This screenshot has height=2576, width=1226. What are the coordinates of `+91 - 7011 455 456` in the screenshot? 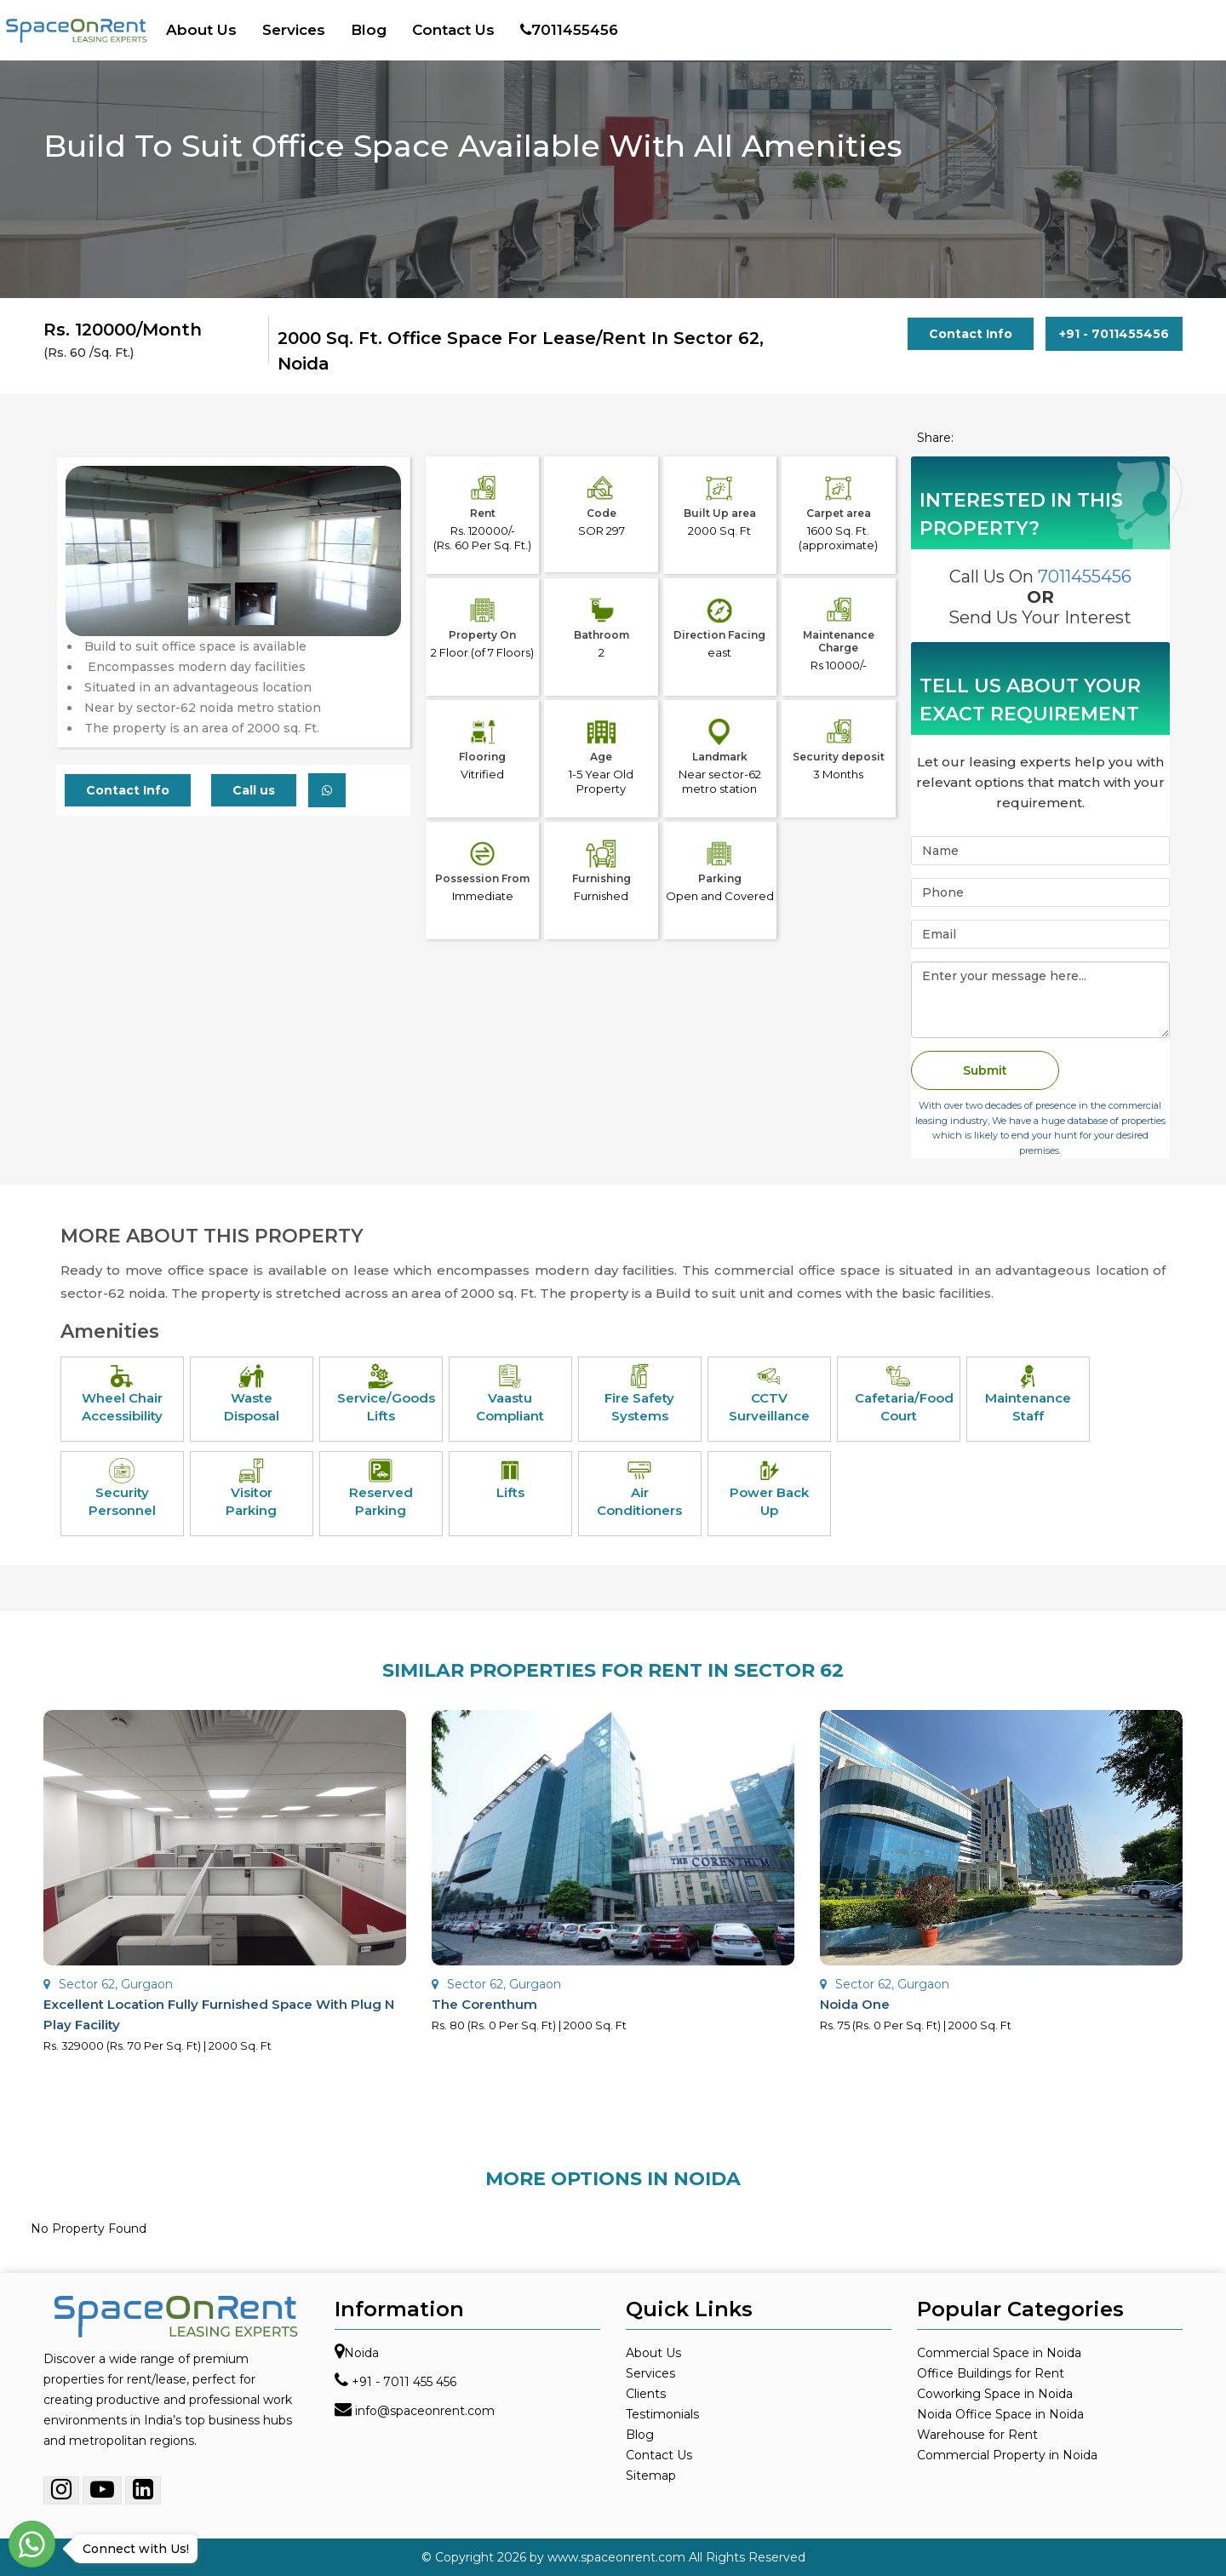 It's located at (404, 2382).